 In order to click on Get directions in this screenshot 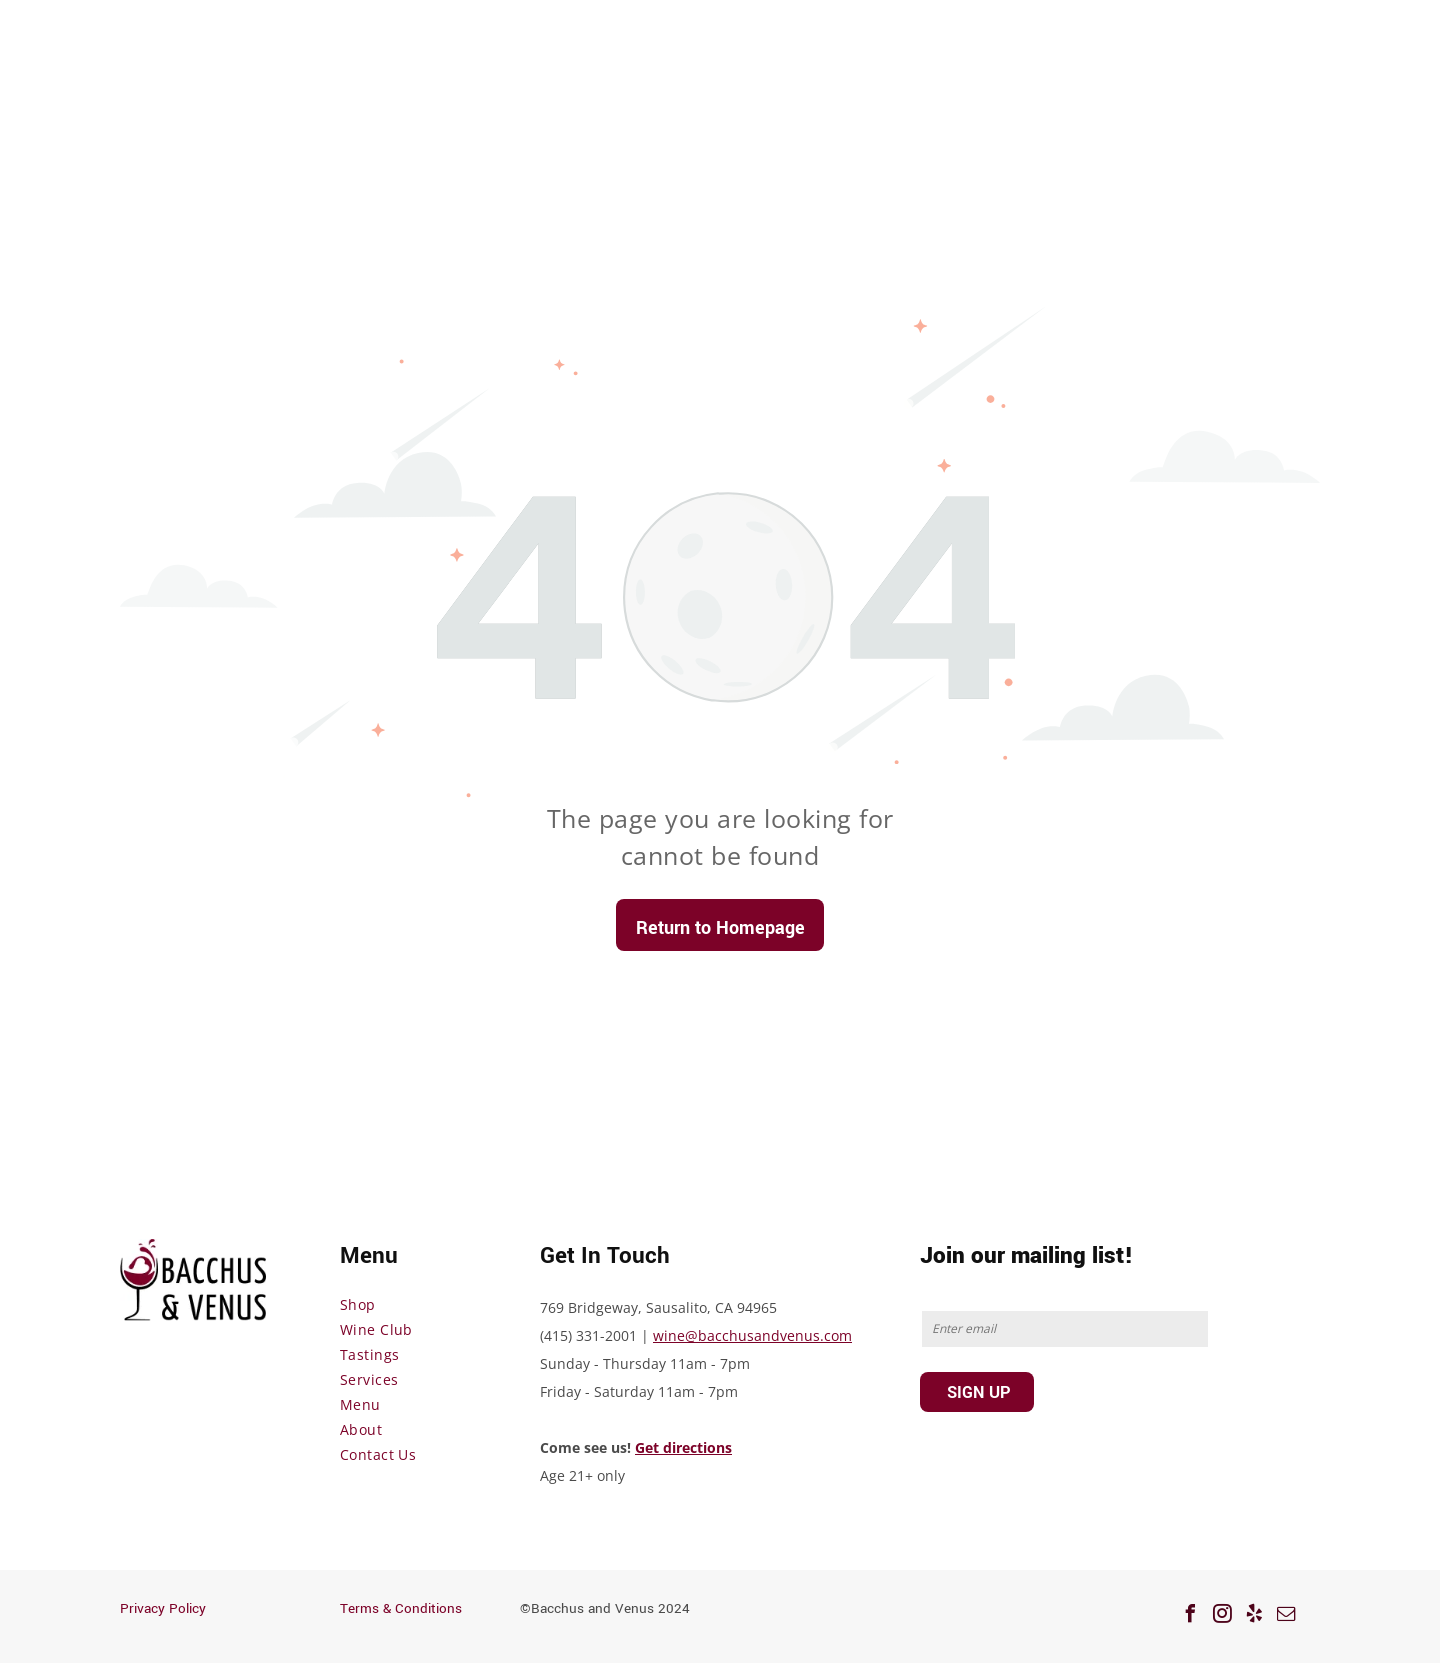, I will do `click(683, 1447)`.